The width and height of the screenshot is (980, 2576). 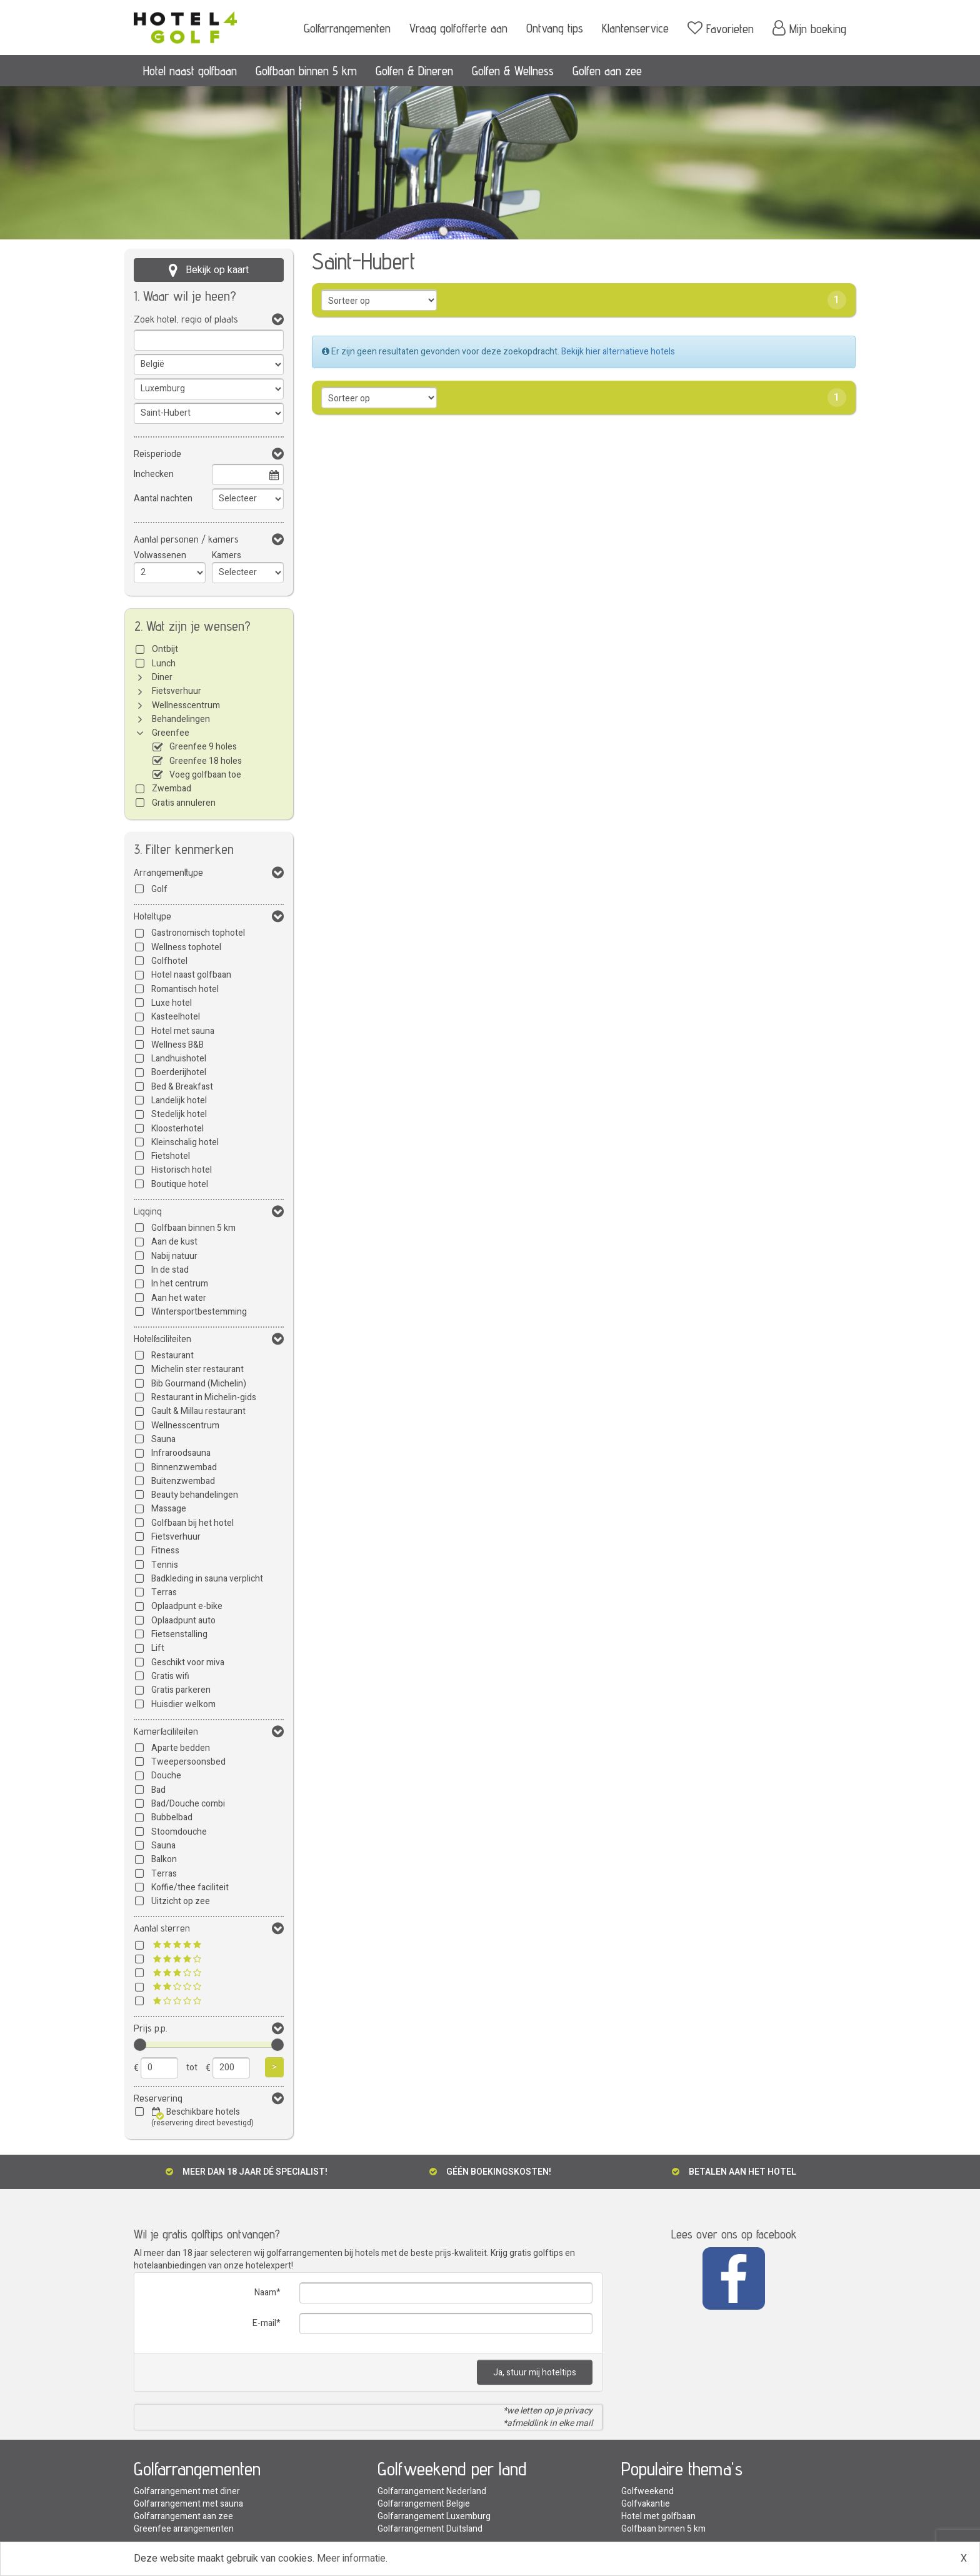 I want to click on Beauty behandelingen, so click(x=194, y=1494).